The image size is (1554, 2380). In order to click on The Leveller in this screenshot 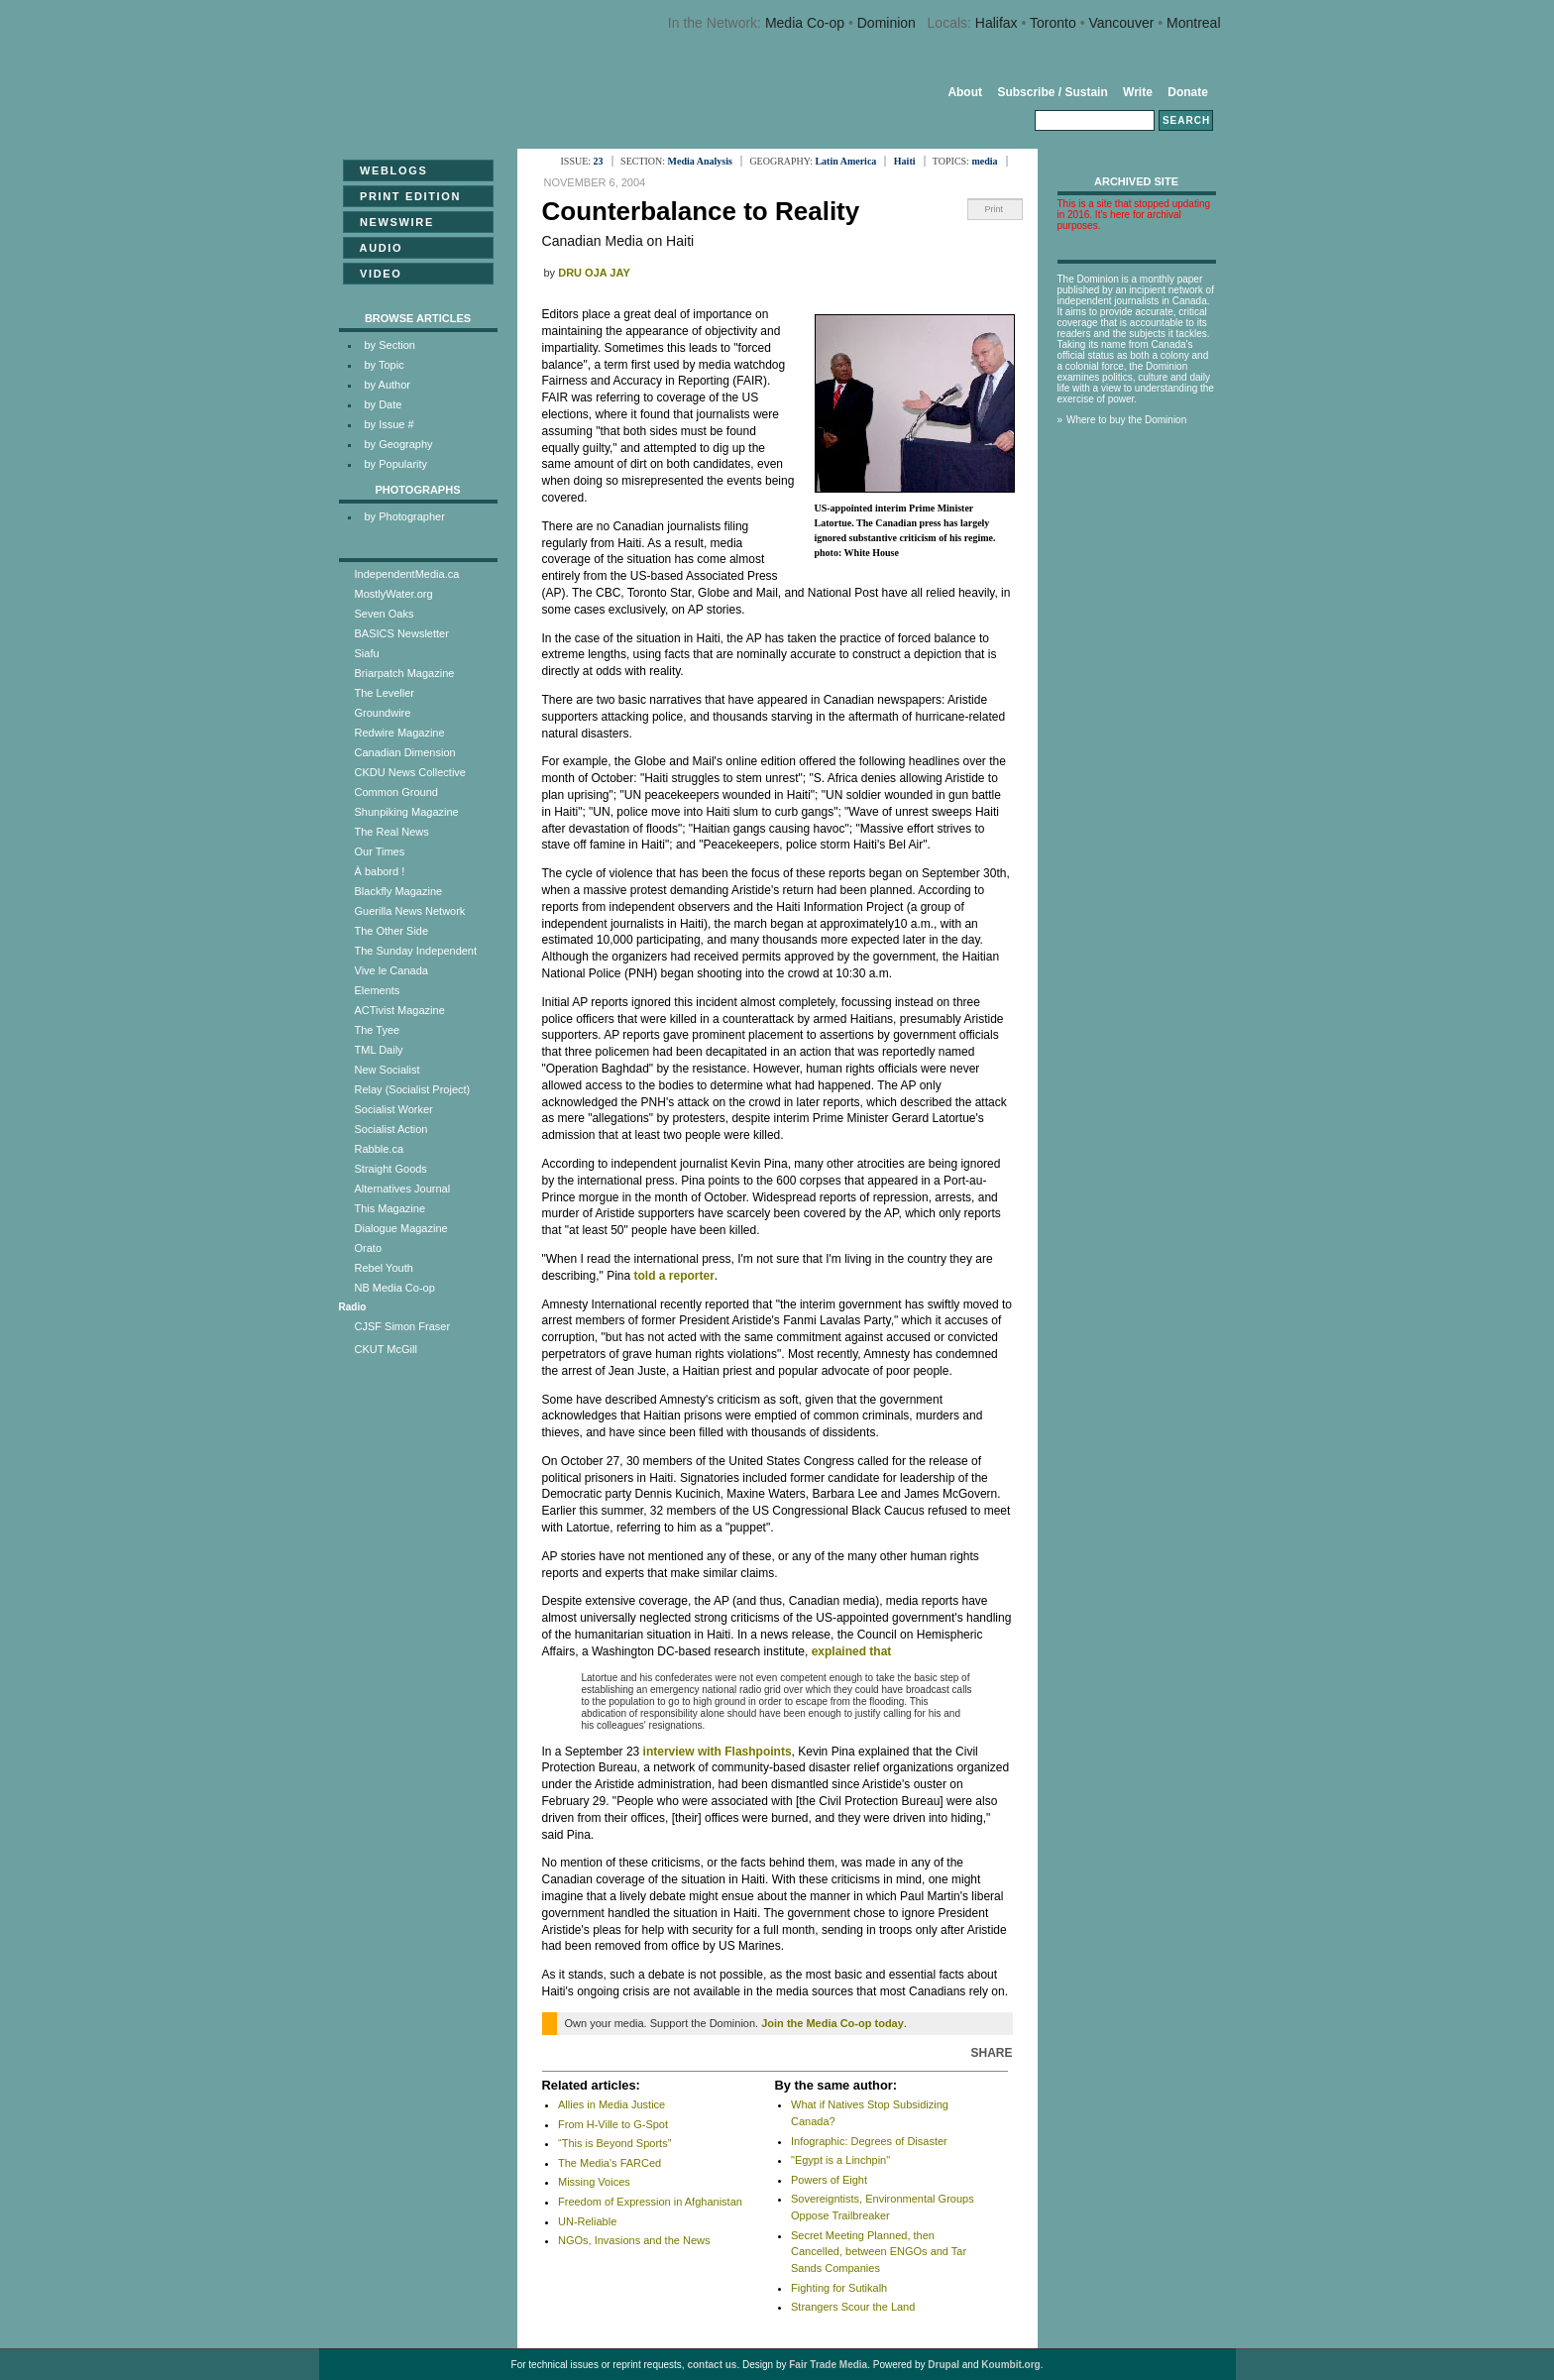, I will do `click(385, 693)`.